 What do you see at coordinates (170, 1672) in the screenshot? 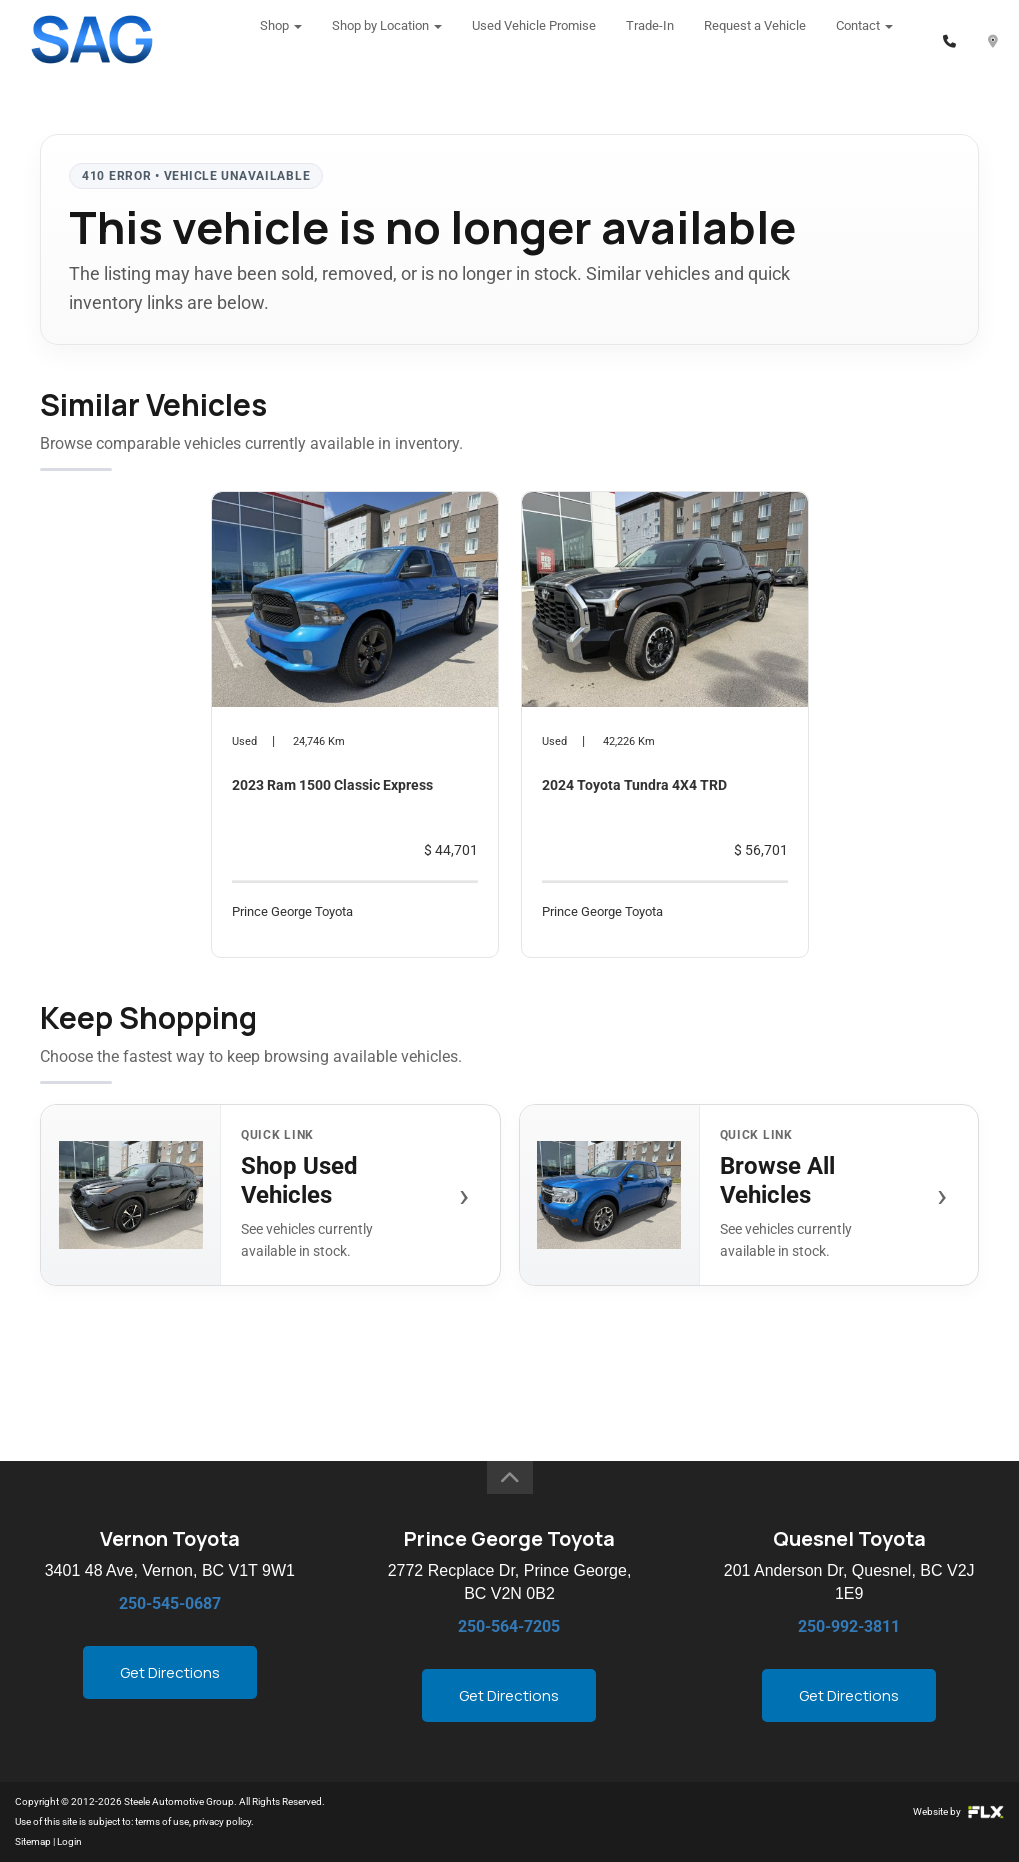
I see `Get Directions` at bounding box center [170, 1672].